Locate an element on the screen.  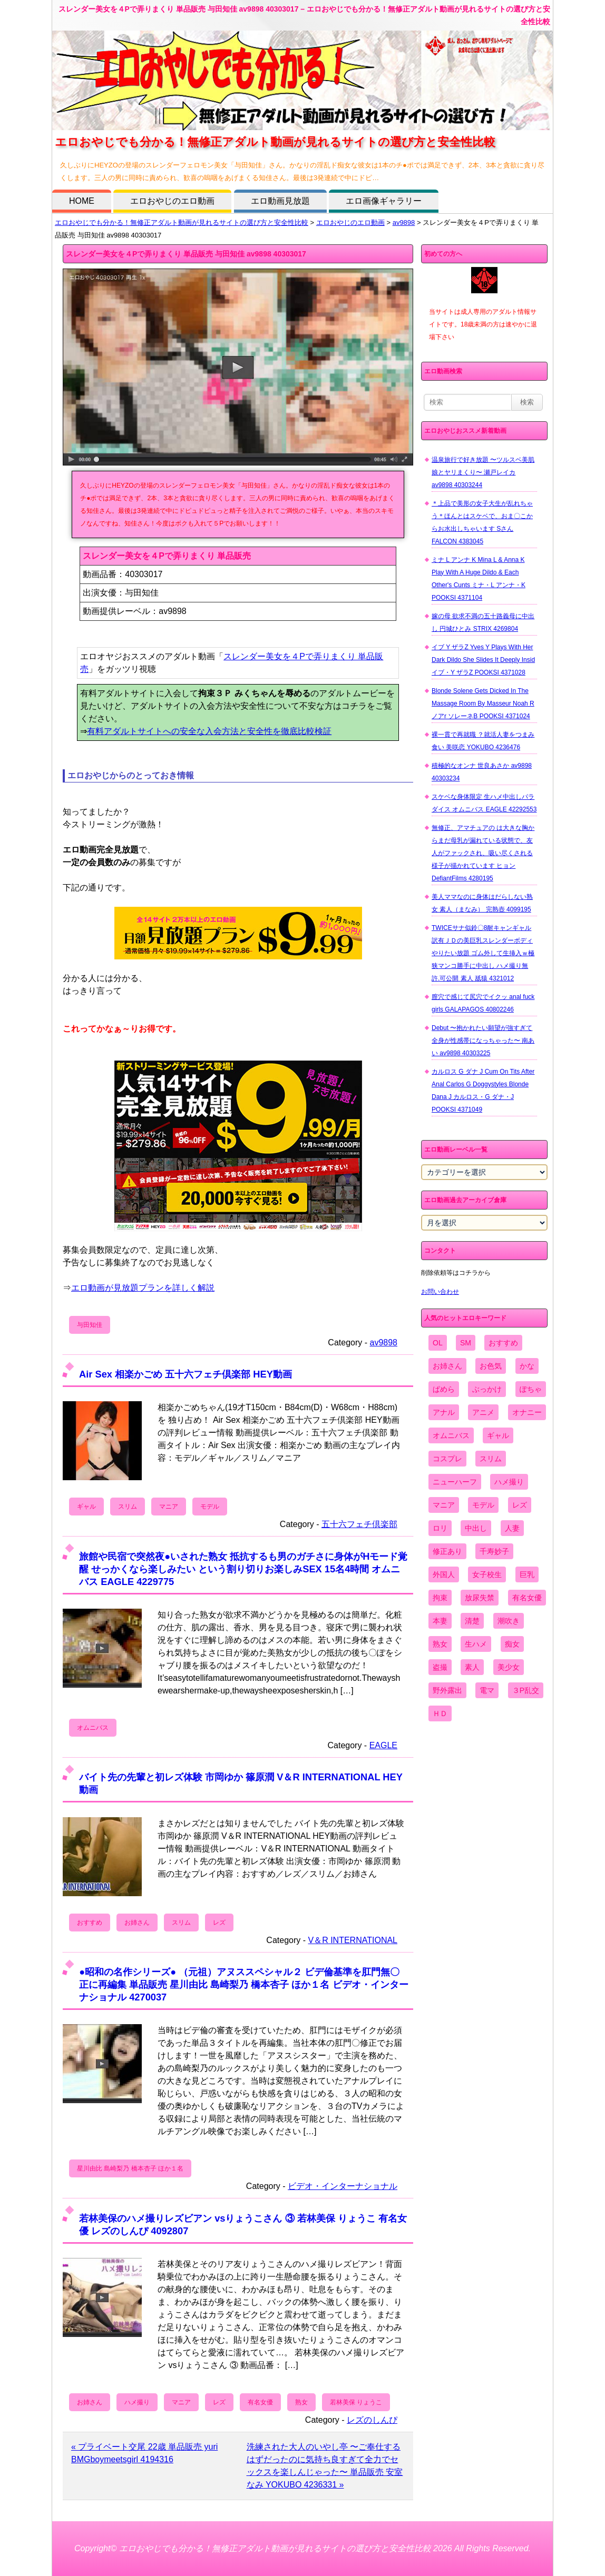
レズ [レズ (1,327個の項目)] is located at coordinates (519, 1505).